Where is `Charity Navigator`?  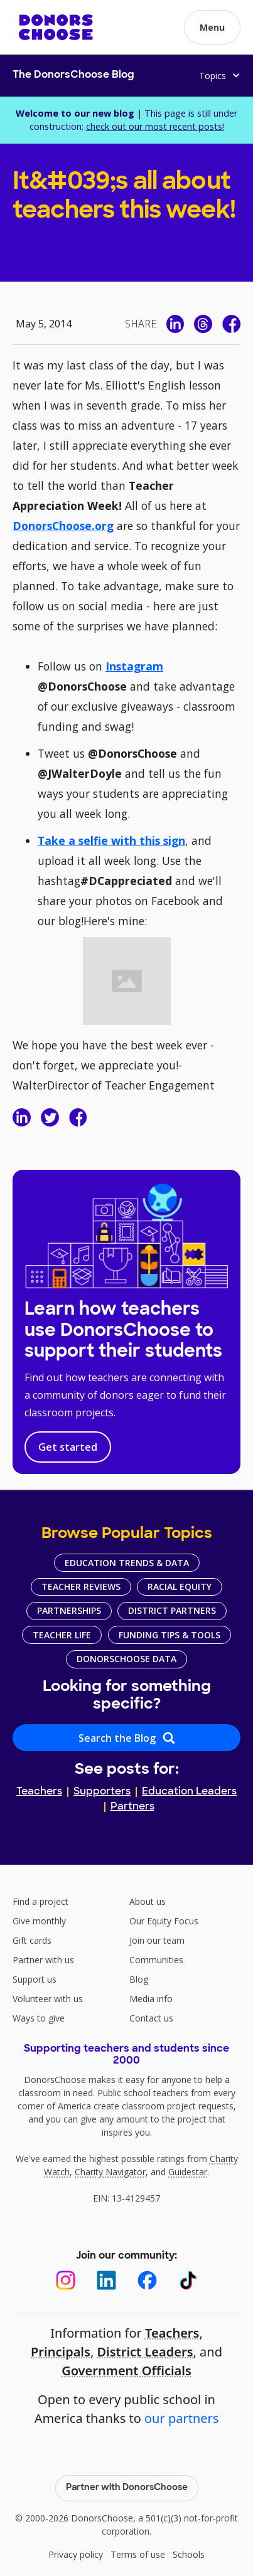 Charity Navigator is located at coordinates (110, 2172).